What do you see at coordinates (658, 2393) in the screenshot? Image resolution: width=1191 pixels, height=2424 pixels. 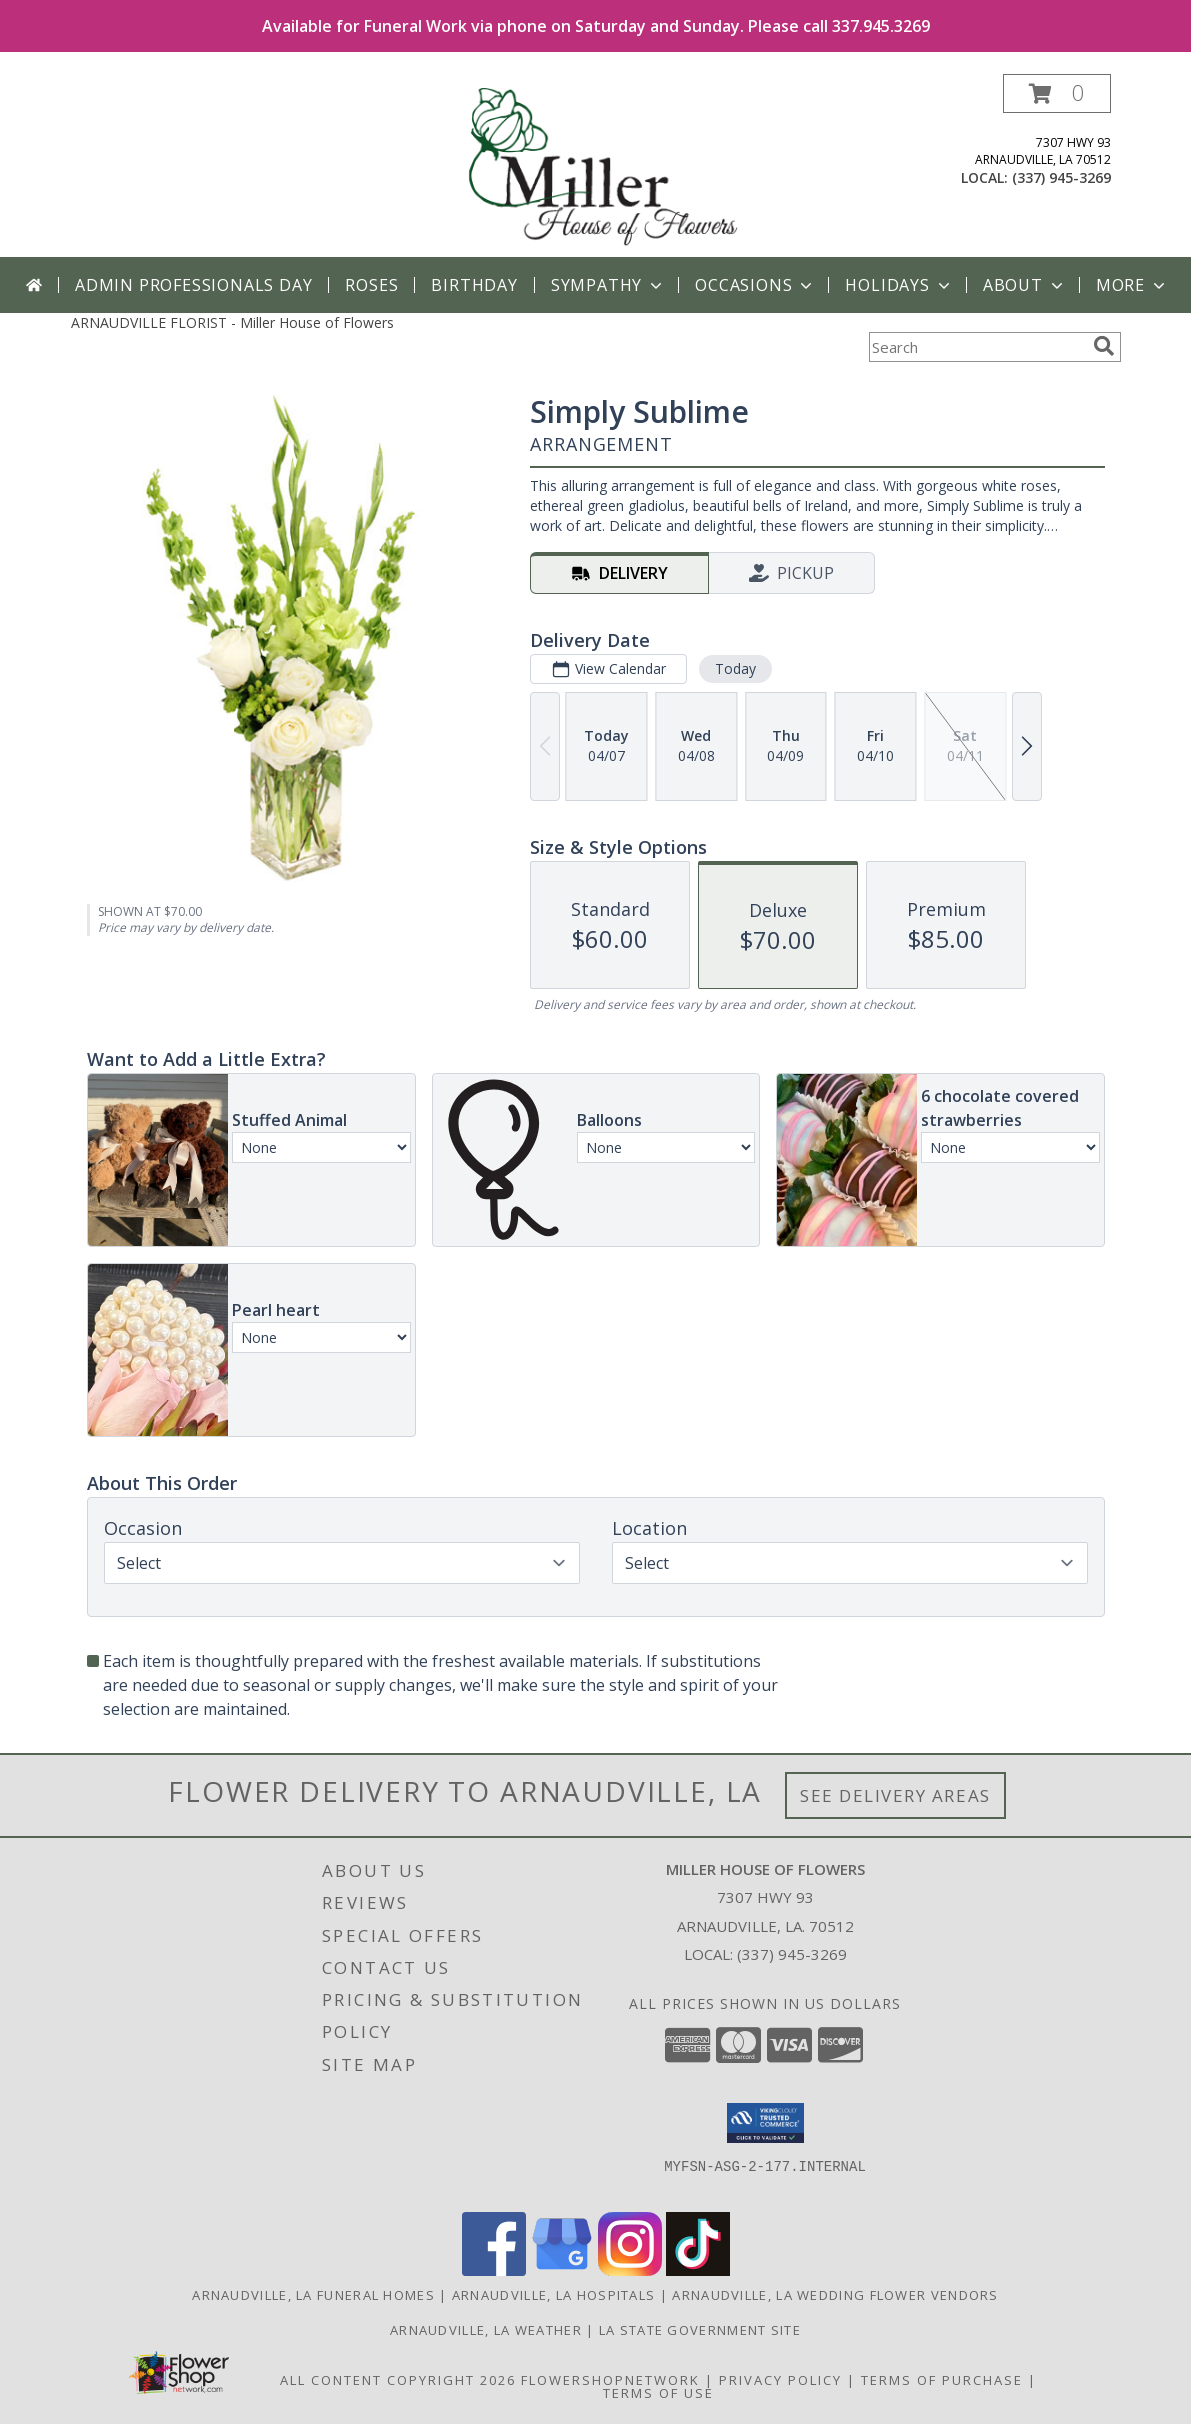 I see `Terms of Use [Open Terms of Use in new window]` at bounding box center [658, 2393].